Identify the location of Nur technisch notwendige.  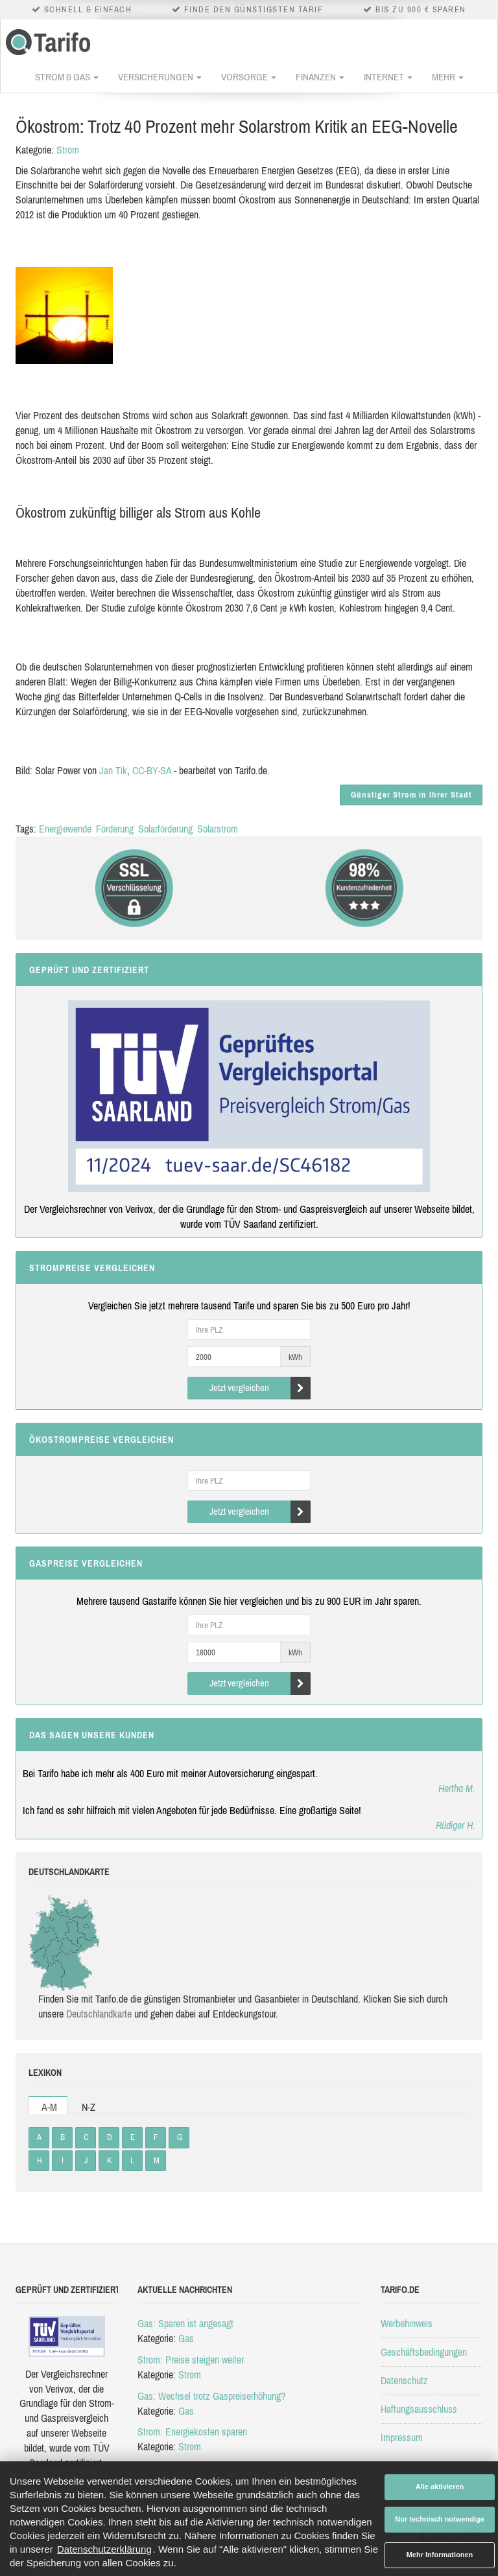
(439, 2519).